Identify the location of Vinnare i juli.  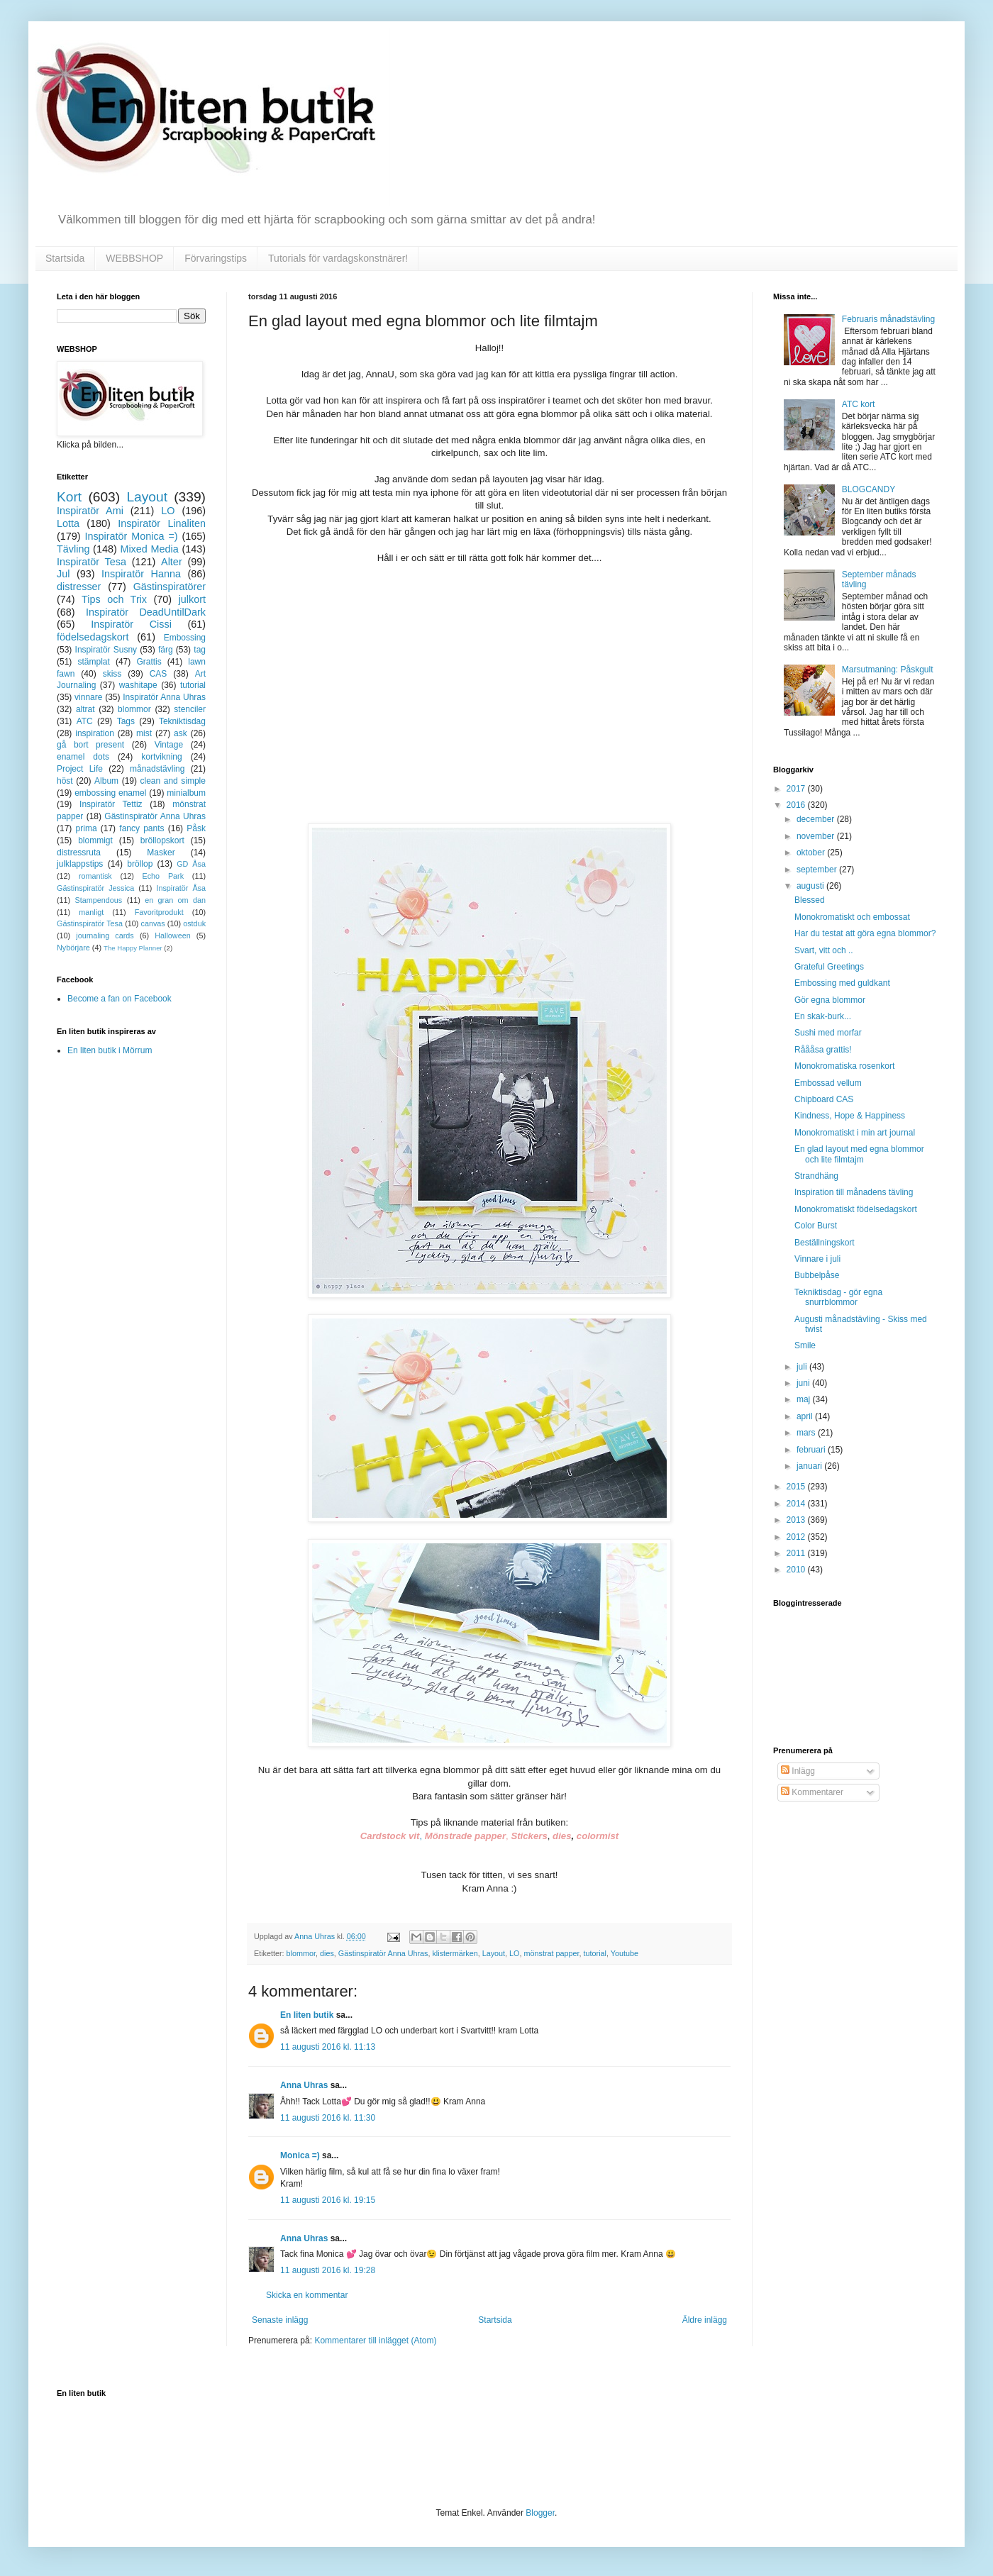
(817, 1259).